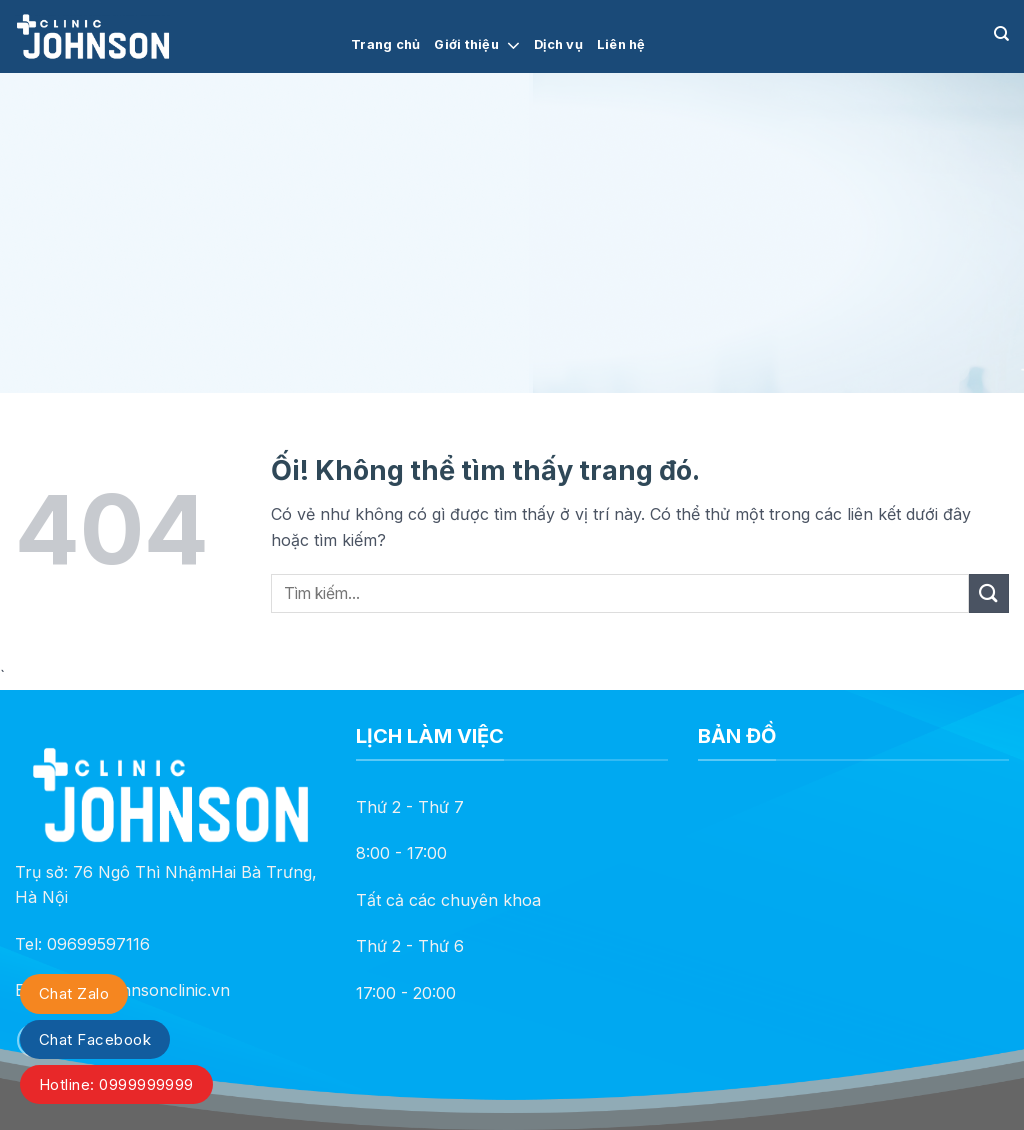 This screenshot has width=1024, height=1130. What do you see at coordinates (74, 993) in the screenshot?
I see `Chat Zalo` at bounding box center [74, 993].